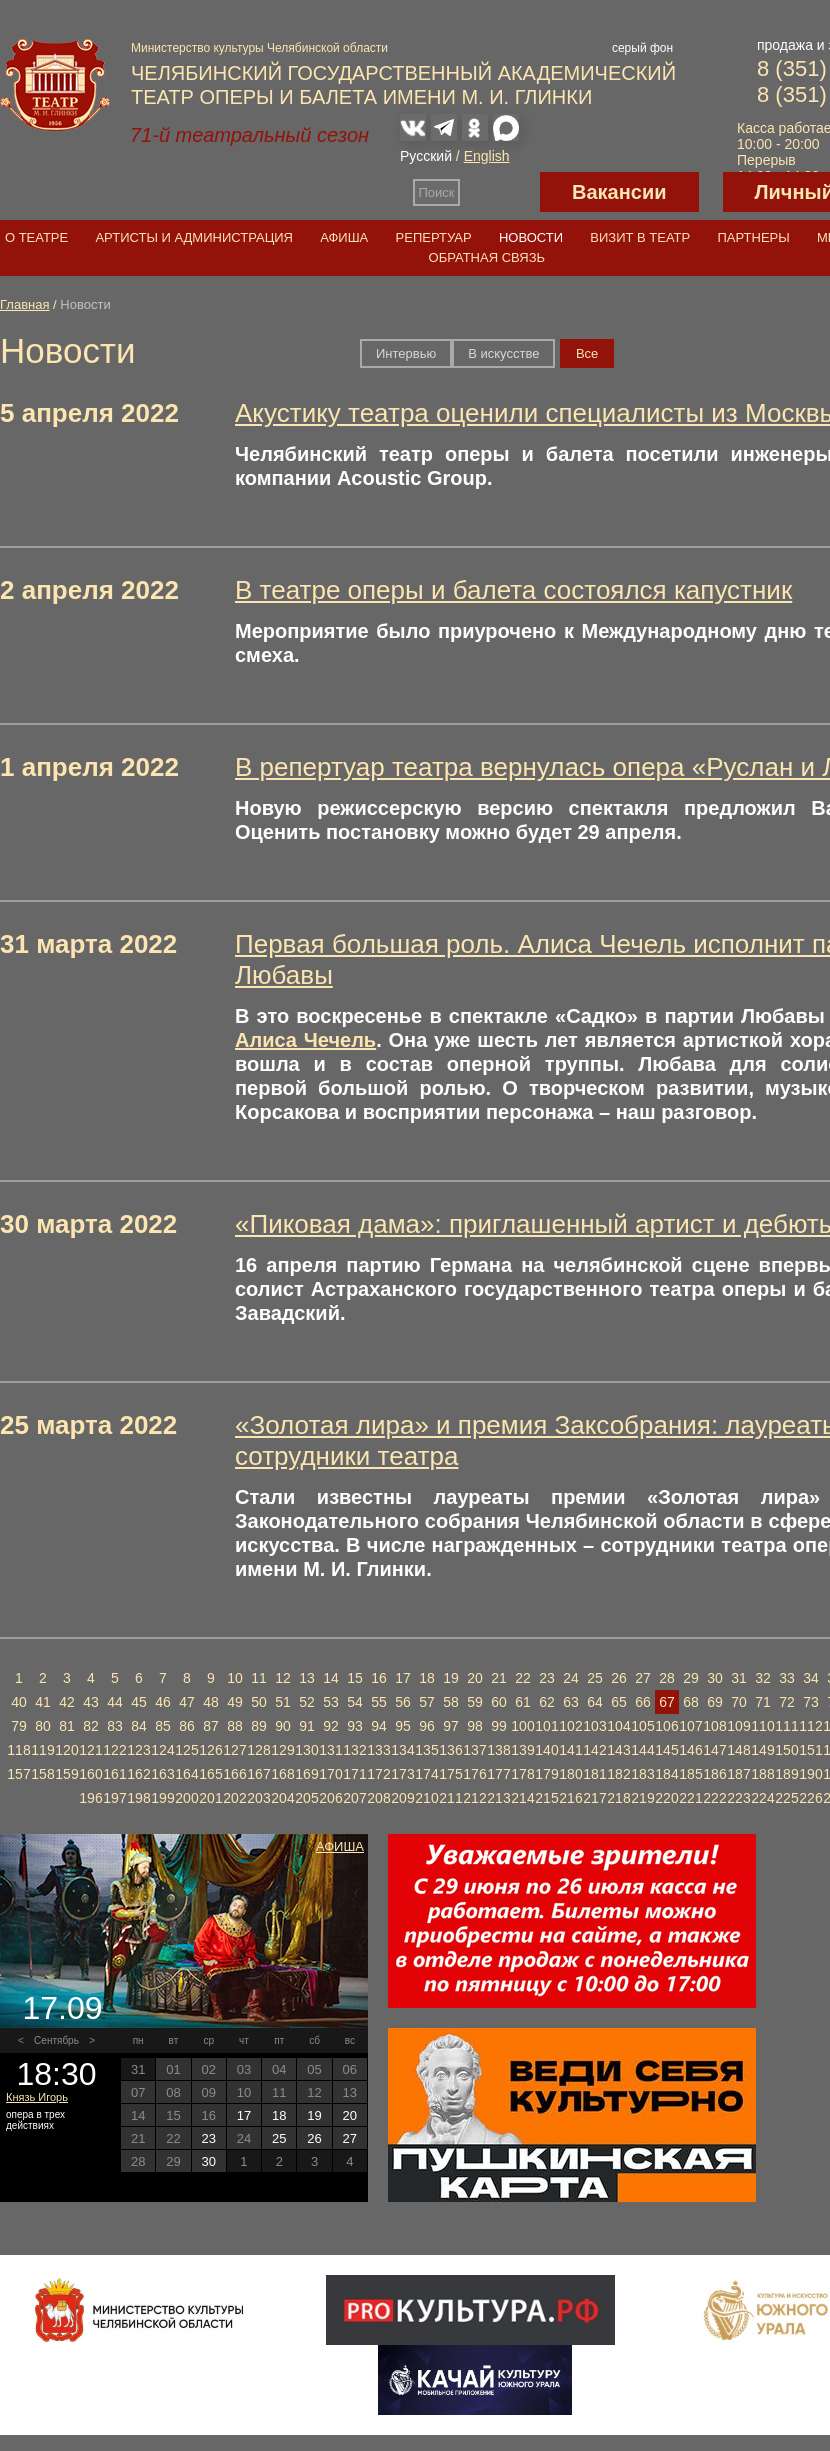 The width and height of the screenshot is (830, 2451). I want to click on Интервью, so click(406, 353).